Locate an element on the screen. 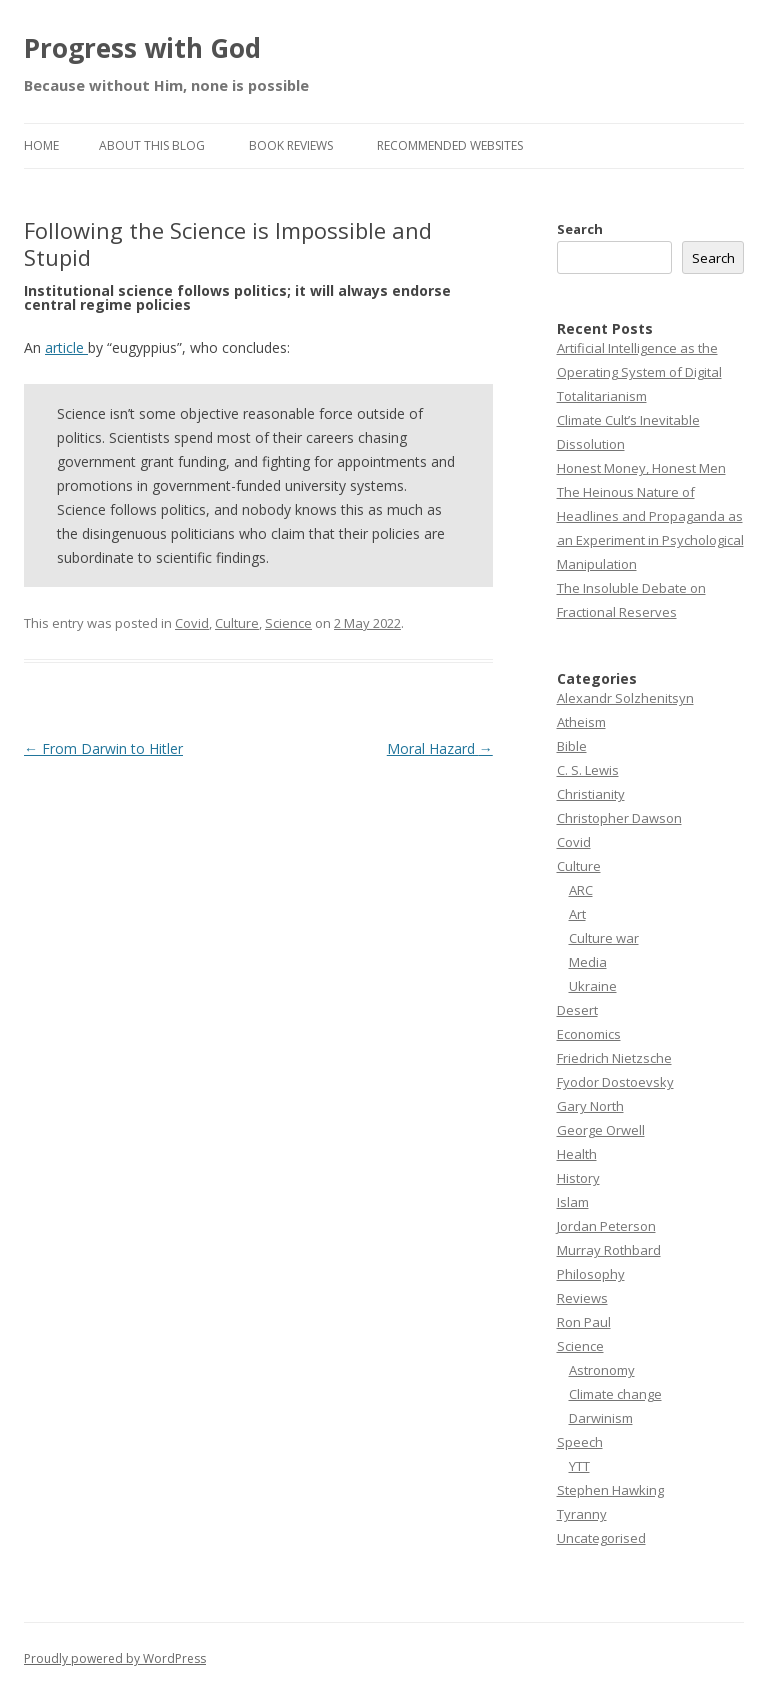 The width and height of the screenshot is (768, 1695). Home is located at coordinates (41, 145).